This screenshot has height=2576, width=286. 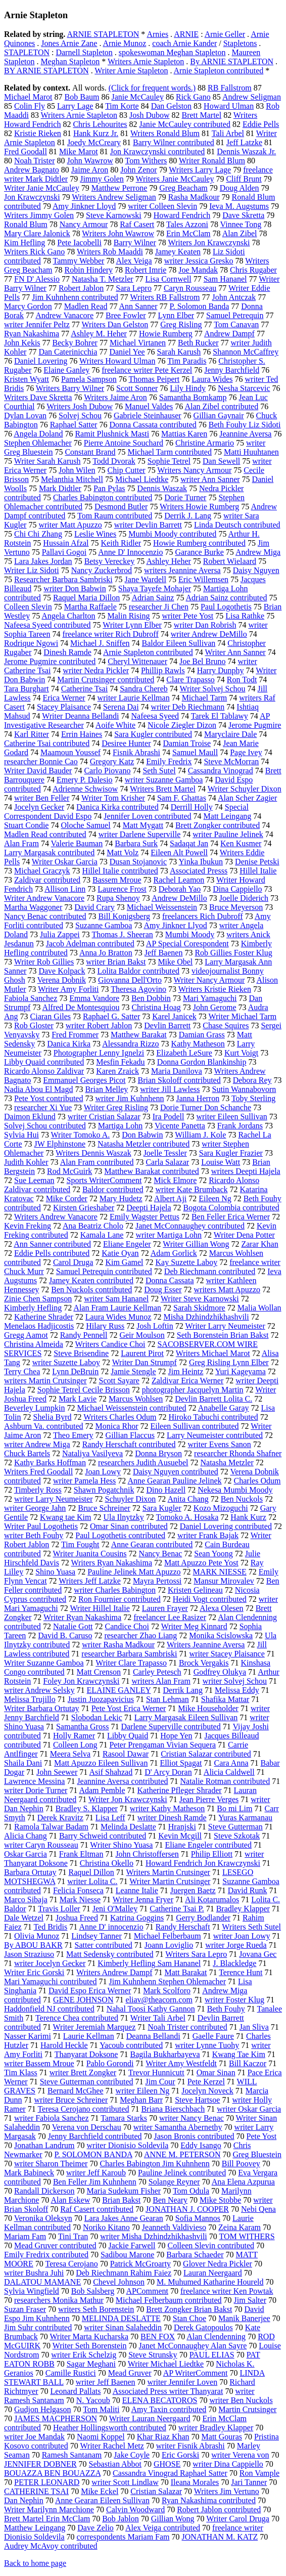 What do you see at coordinates (118, 1644) in the screenshot?
I see `writer Rasha Madkour` at bounding box center [118, 1644].